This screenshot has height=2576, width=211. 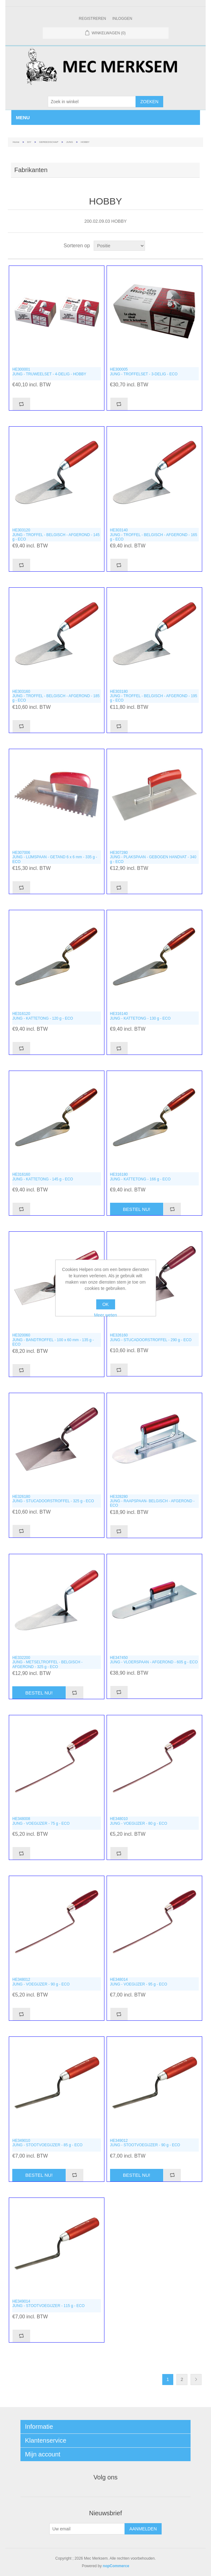 What do you see at coordinates (144, 371) in the screenshot?
I see `HE300005JUNG - TROFFELSET - 3-DELIG - ECO` at bounding box center [144, 371].